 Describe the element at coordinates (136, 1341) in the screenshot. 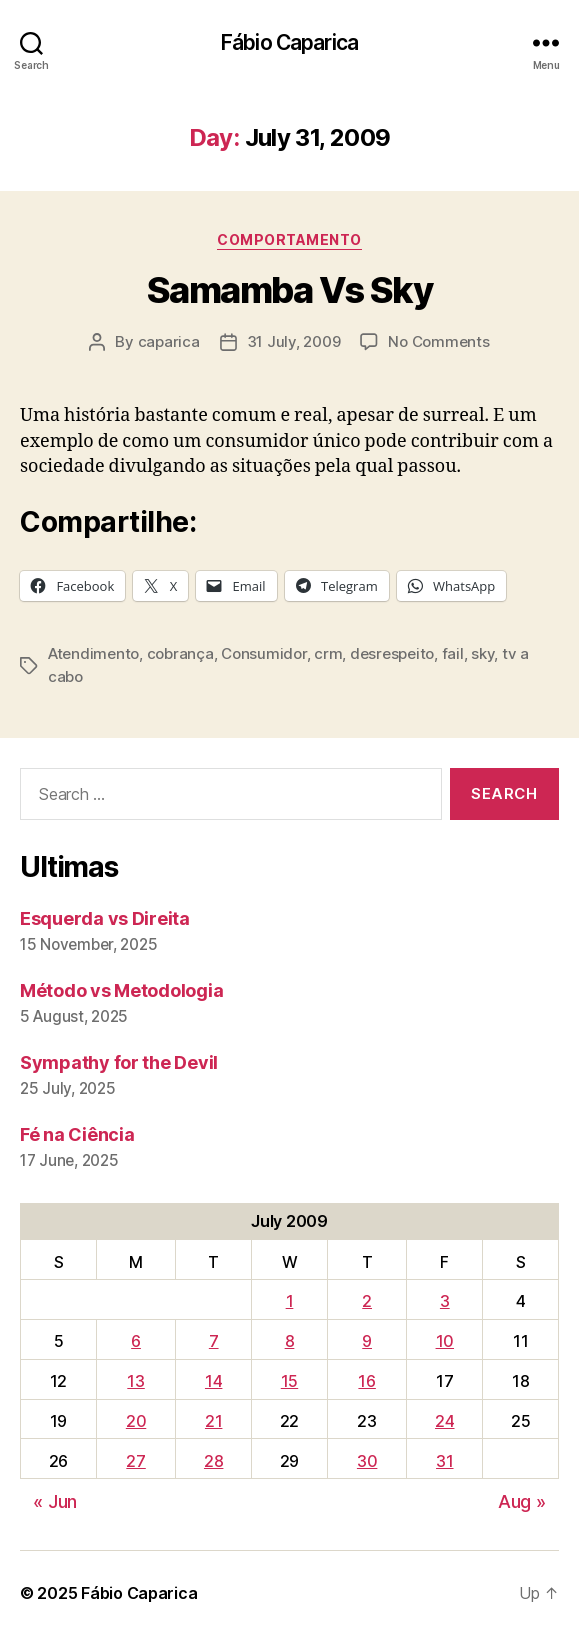

I see `6 [Posts published on July 6, 2009]` at that location.